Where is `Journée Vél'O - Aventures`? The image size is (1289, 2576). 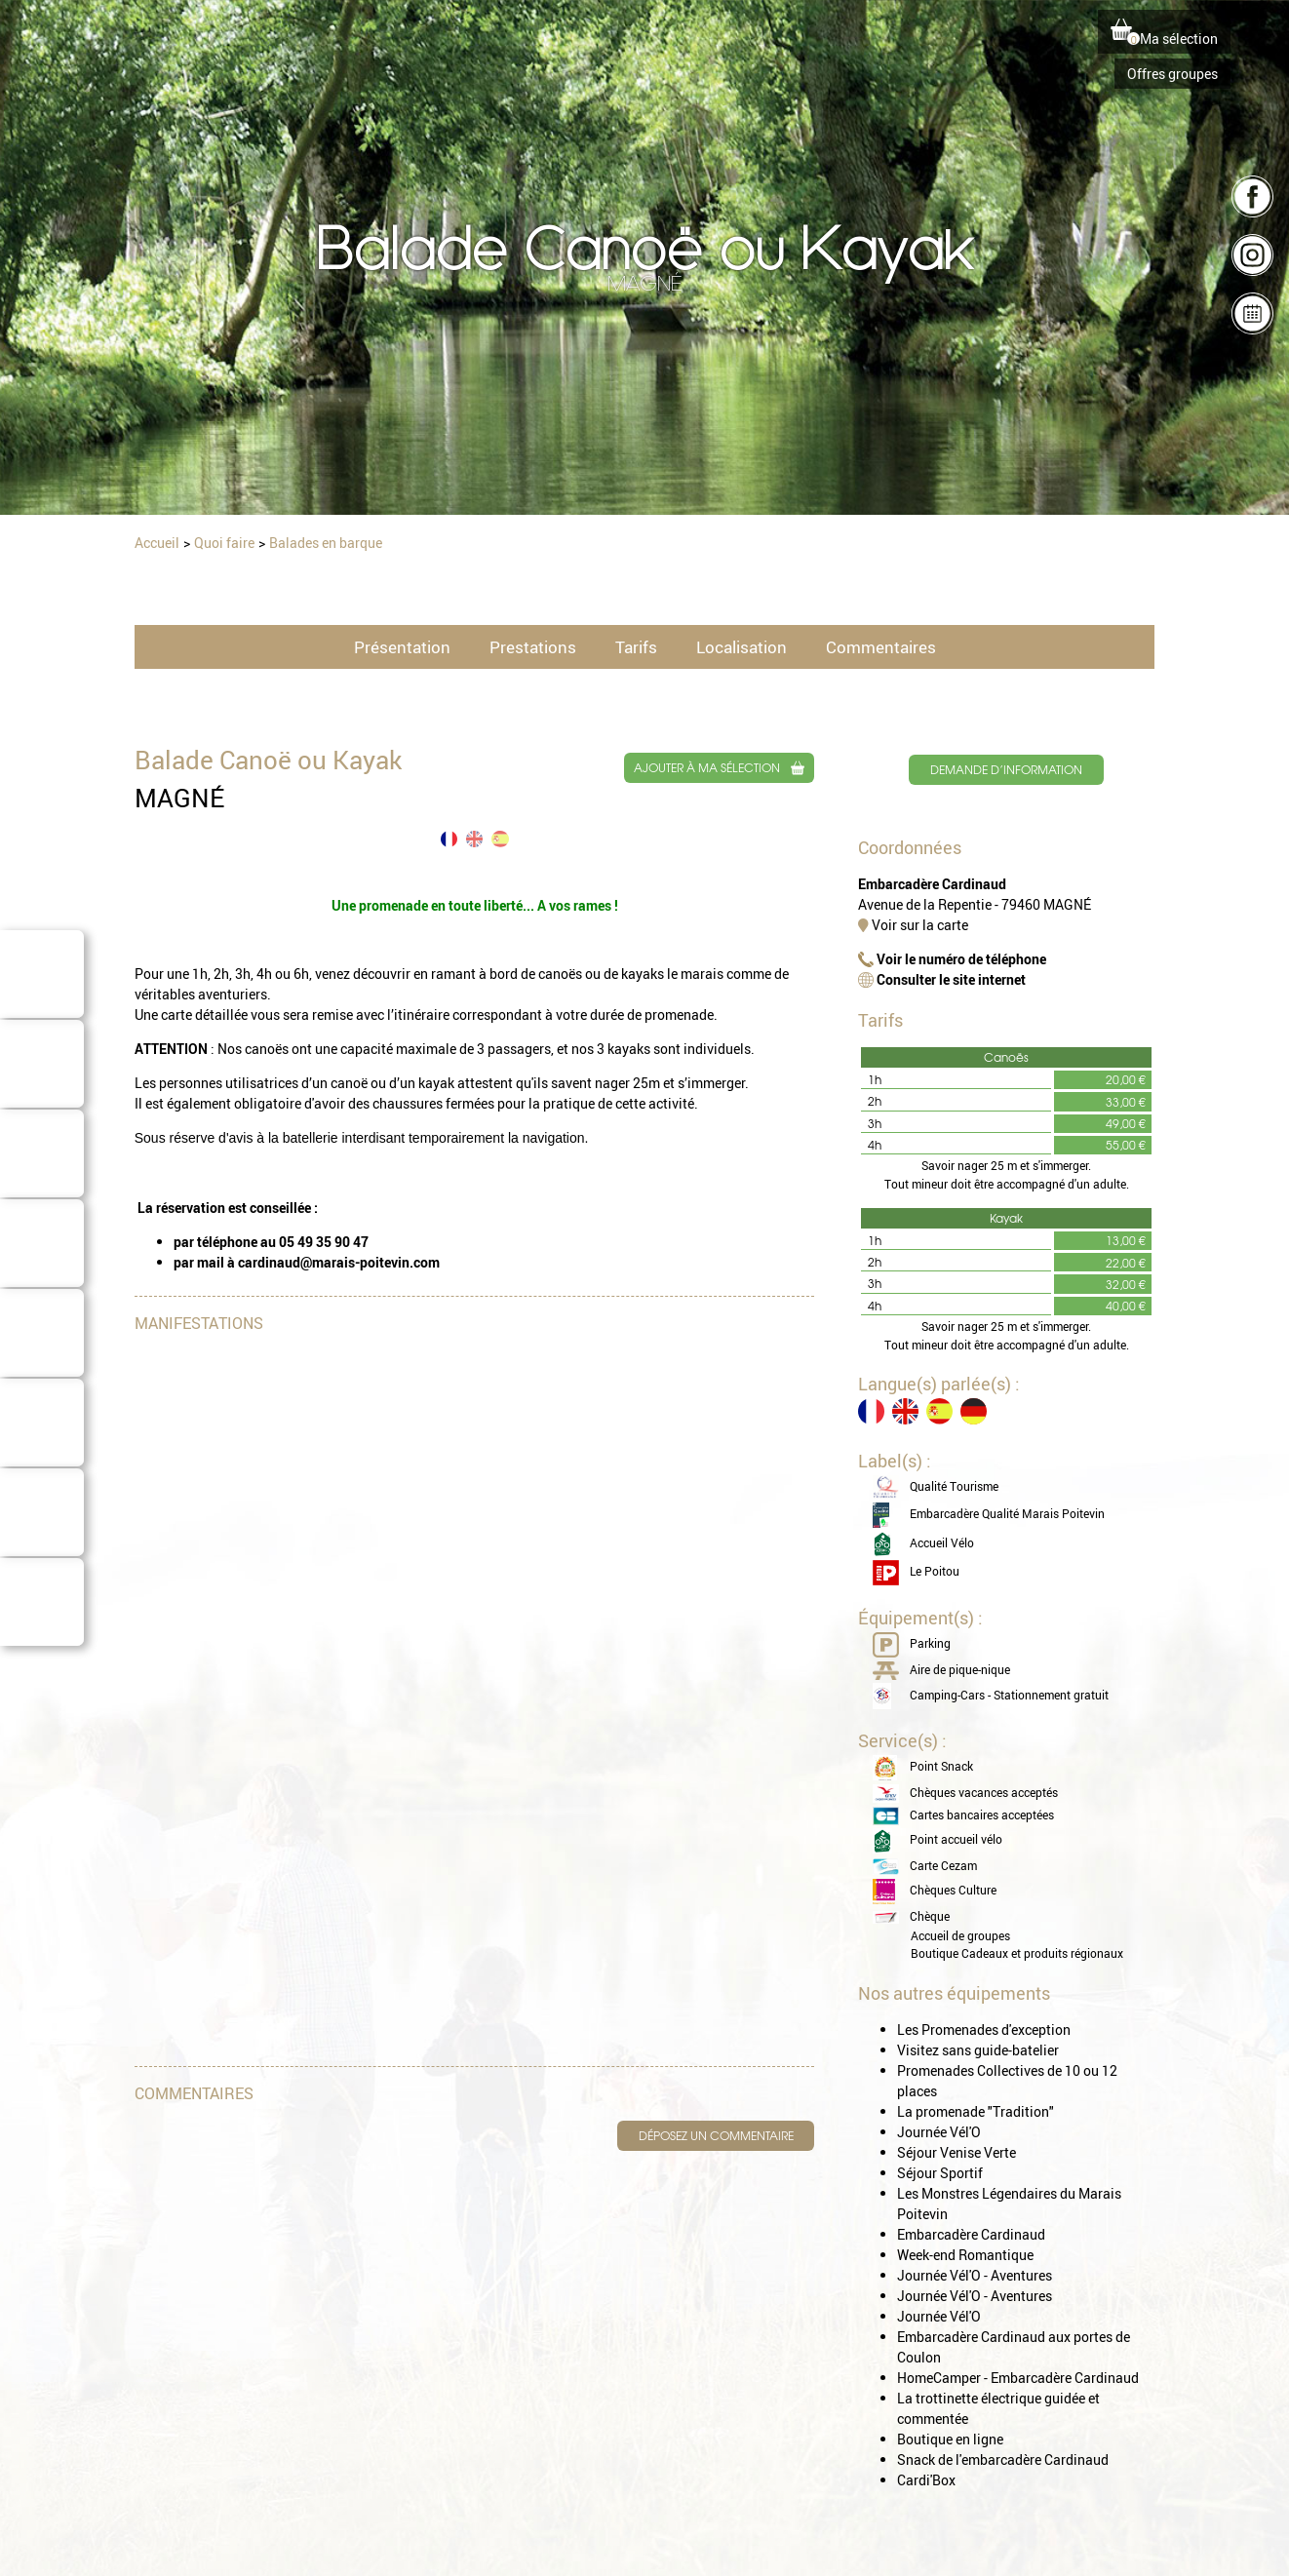 Journée Vél'O - Aventures is located at coordinates (974, 2277).